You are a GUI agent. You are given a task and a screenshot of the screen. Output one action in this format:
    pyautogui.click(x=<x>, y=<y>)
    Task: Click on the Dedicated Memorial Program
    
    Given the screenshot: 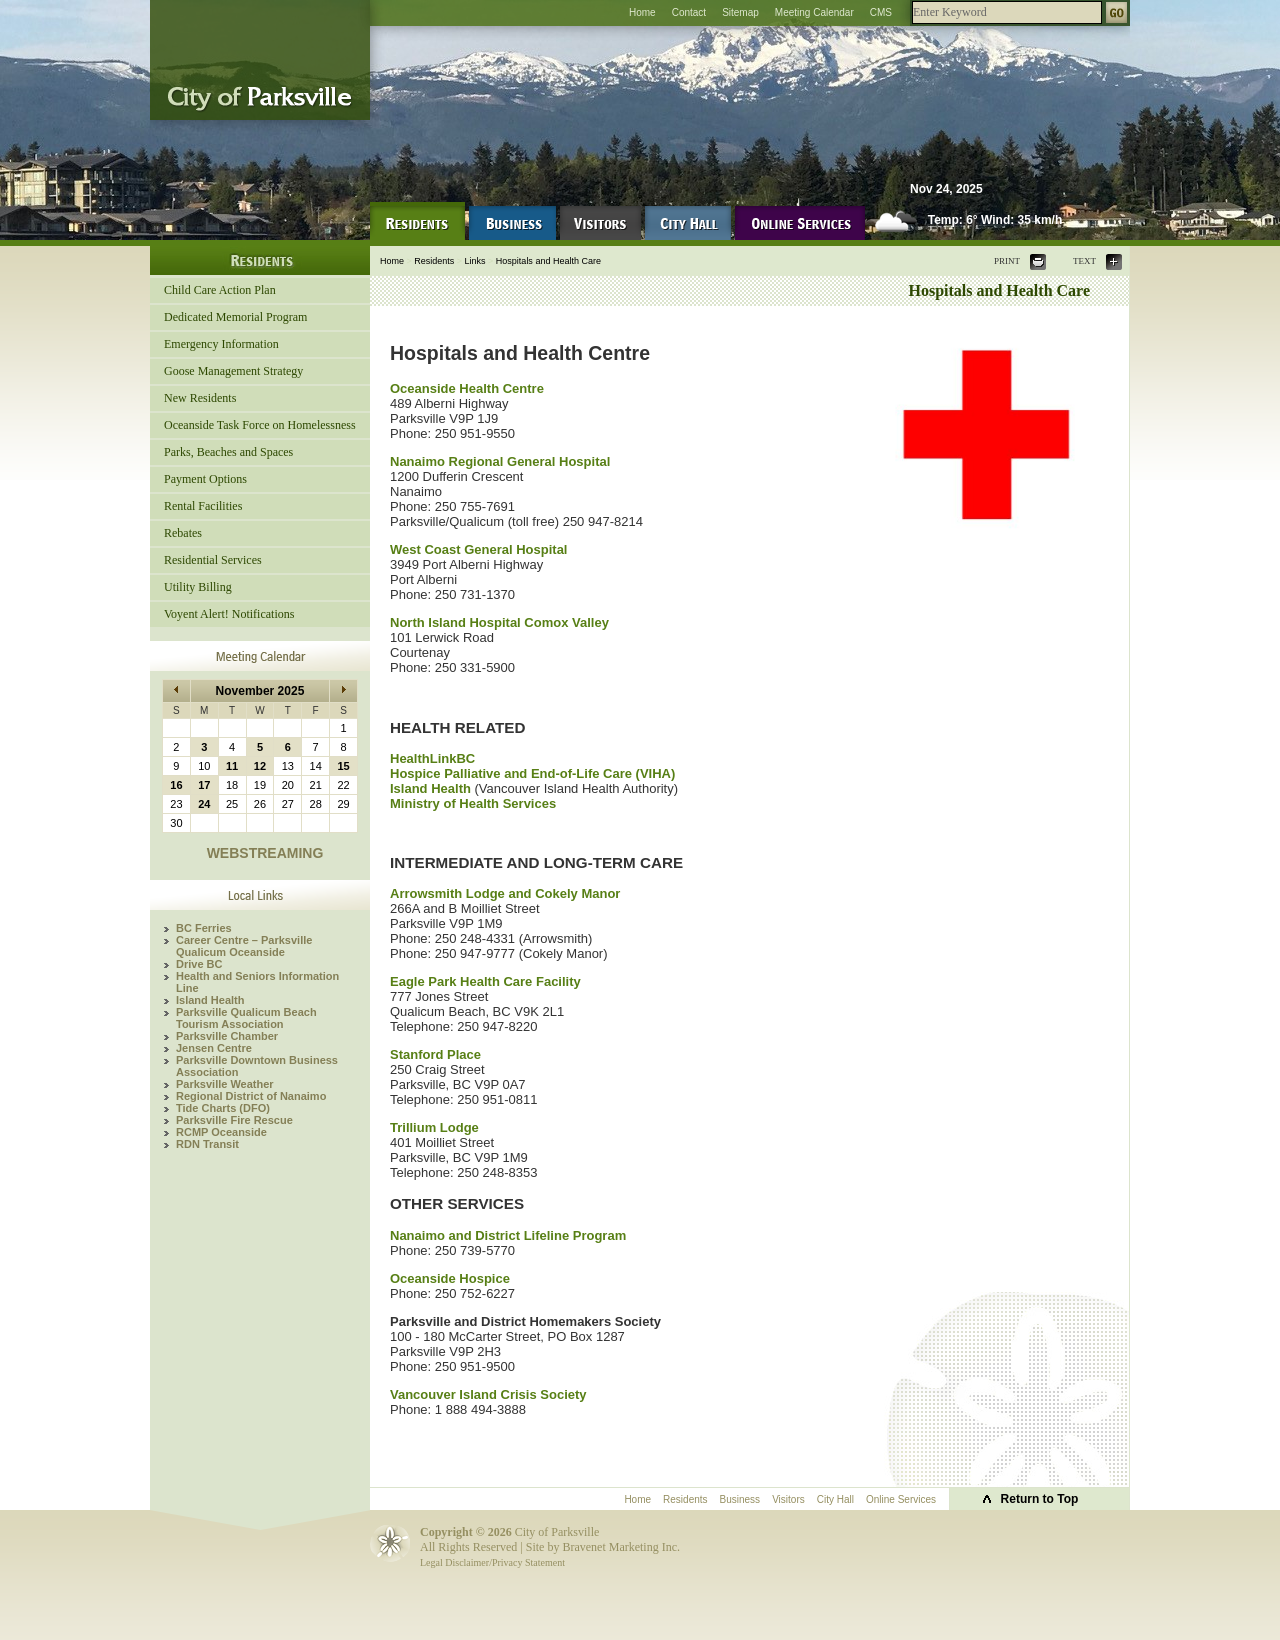 What is the action you would take?
    pyautogui.click(x=235, y=317)
    